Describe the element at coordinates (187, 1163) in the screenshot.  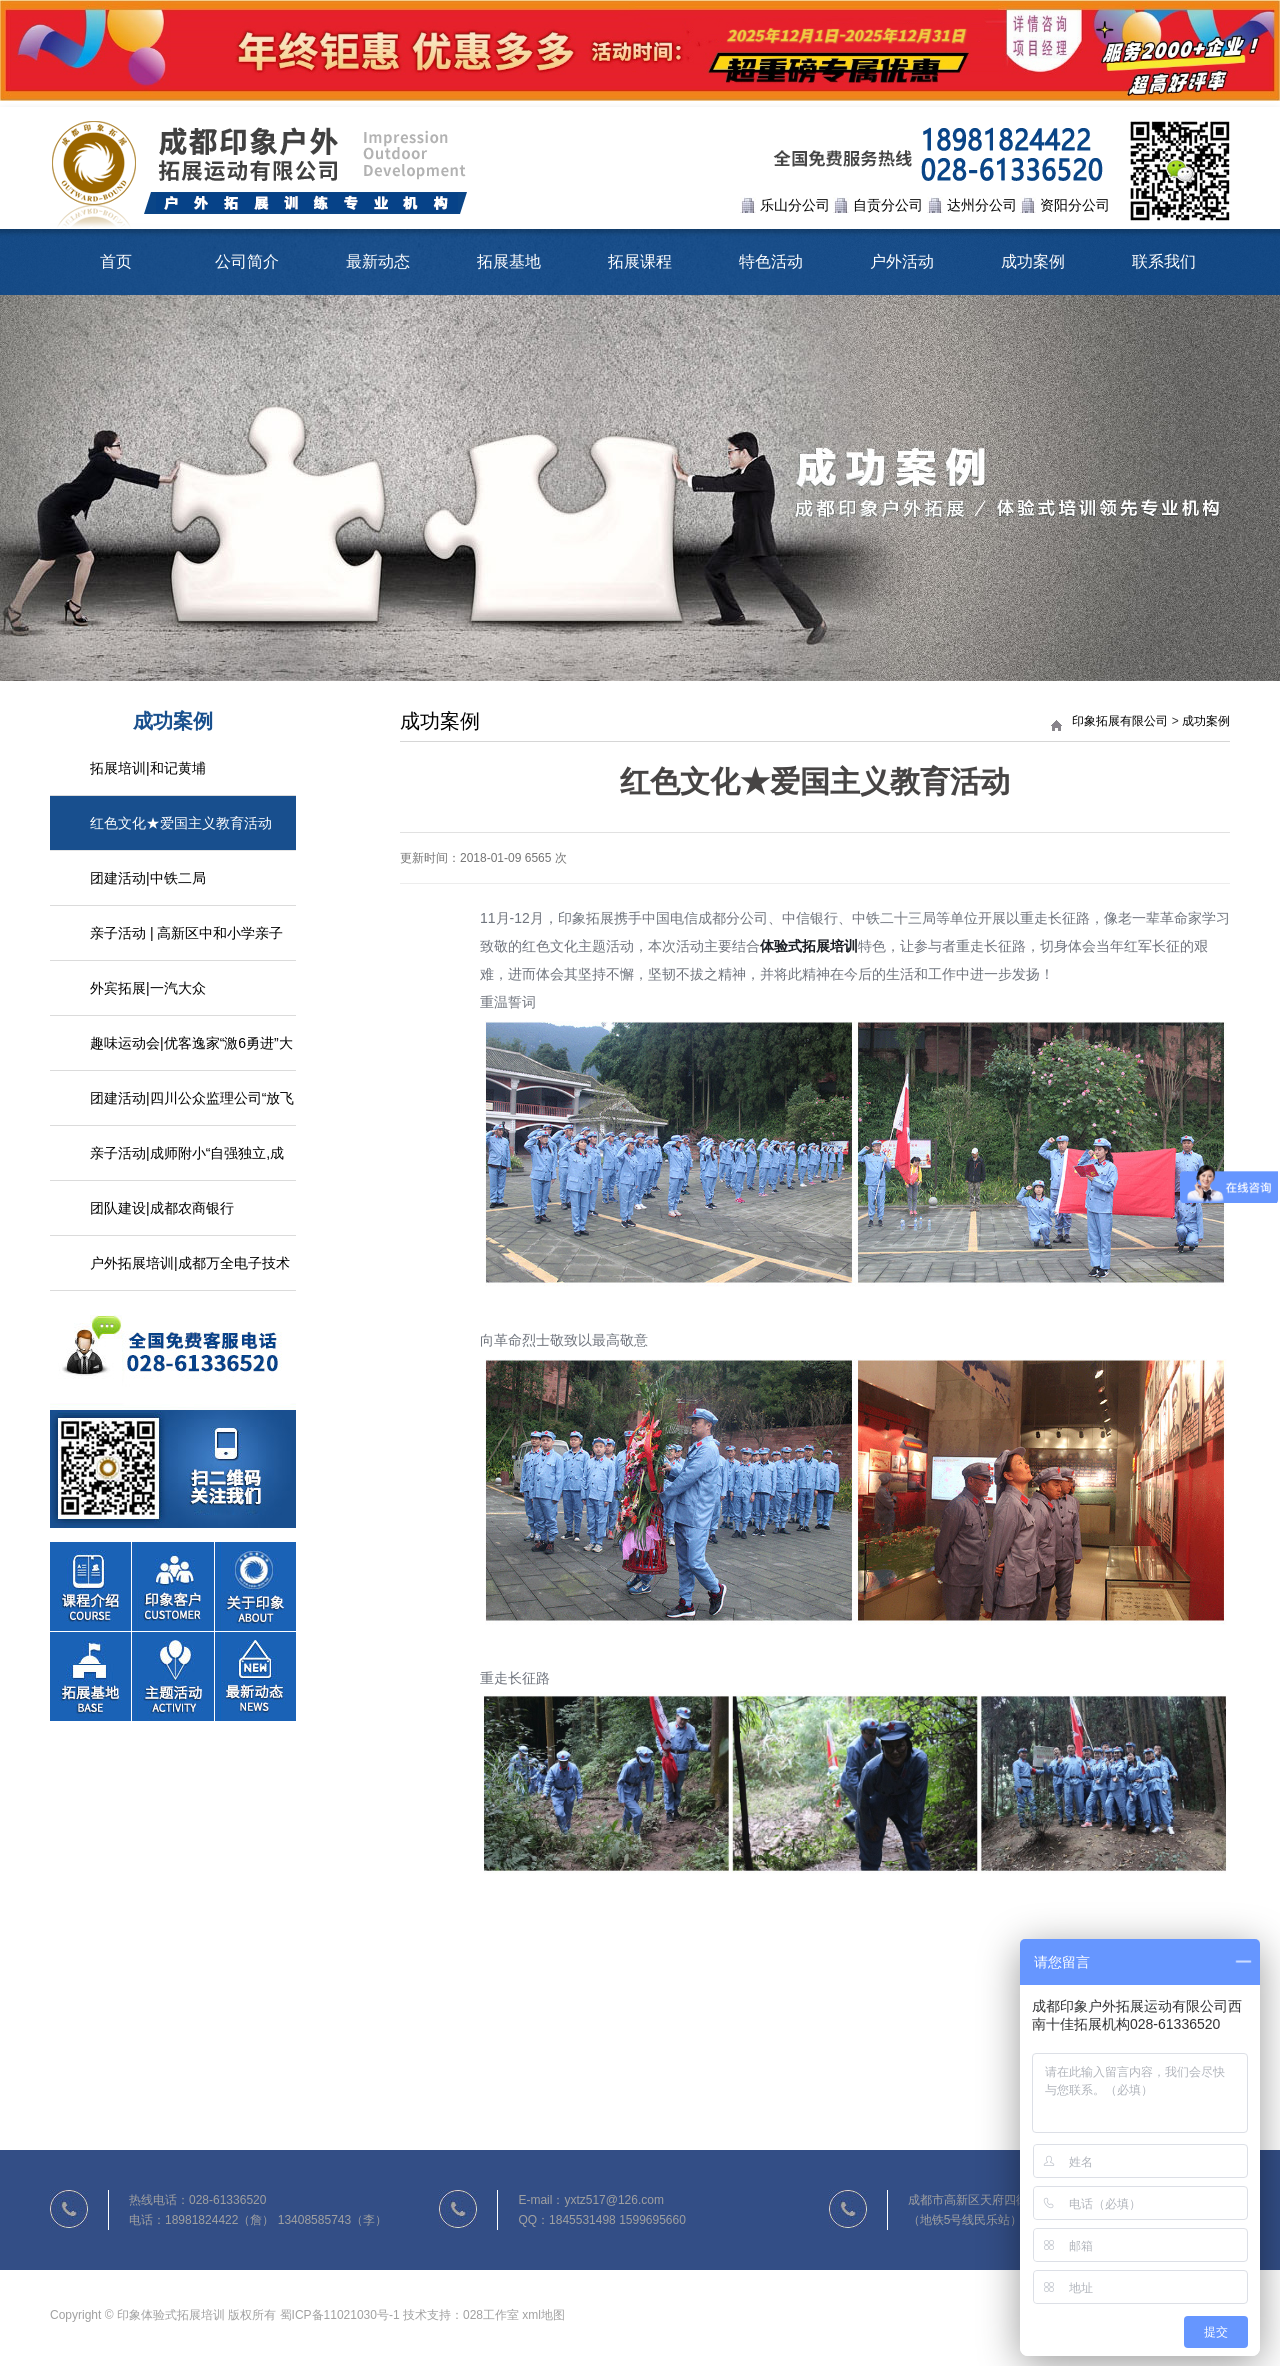
I see `亲子活动|成师附小“自强独立,成长自我”家校活动日` at that location.